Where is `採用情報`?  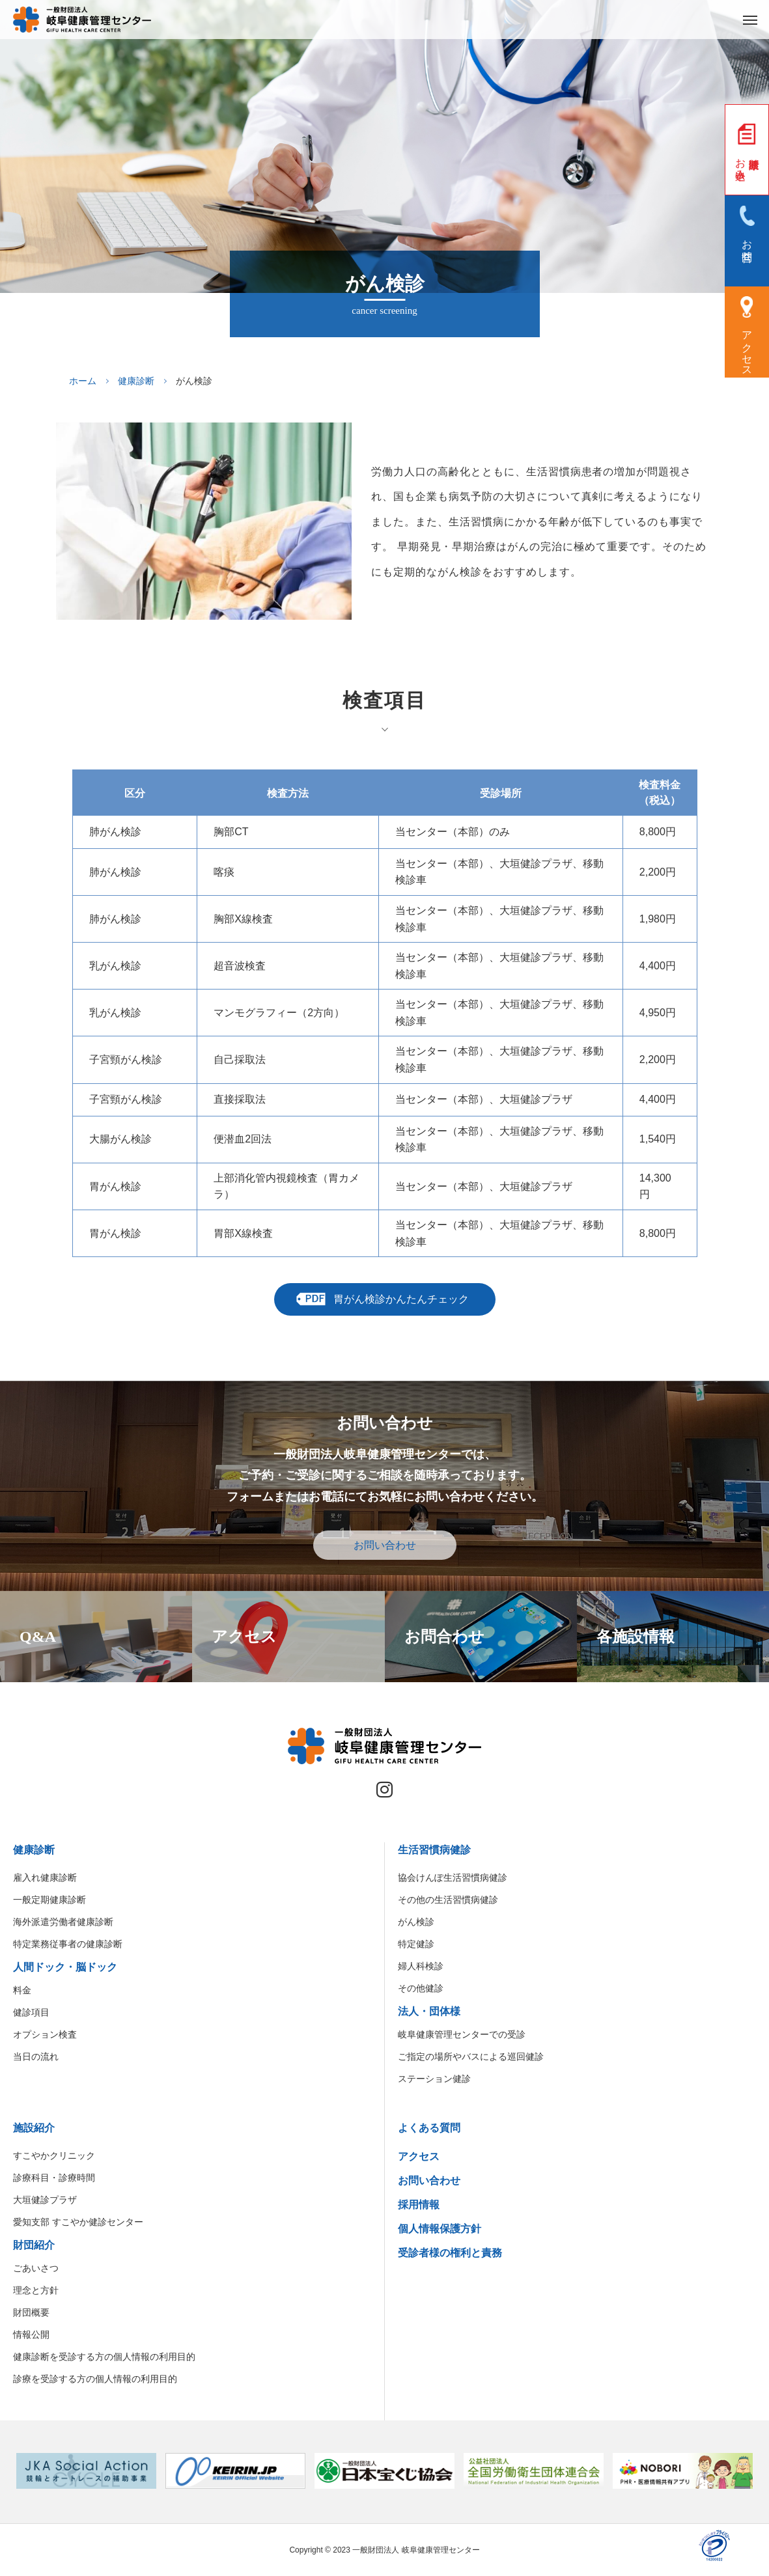 採用情報 is located at coordinates (419, 2204).